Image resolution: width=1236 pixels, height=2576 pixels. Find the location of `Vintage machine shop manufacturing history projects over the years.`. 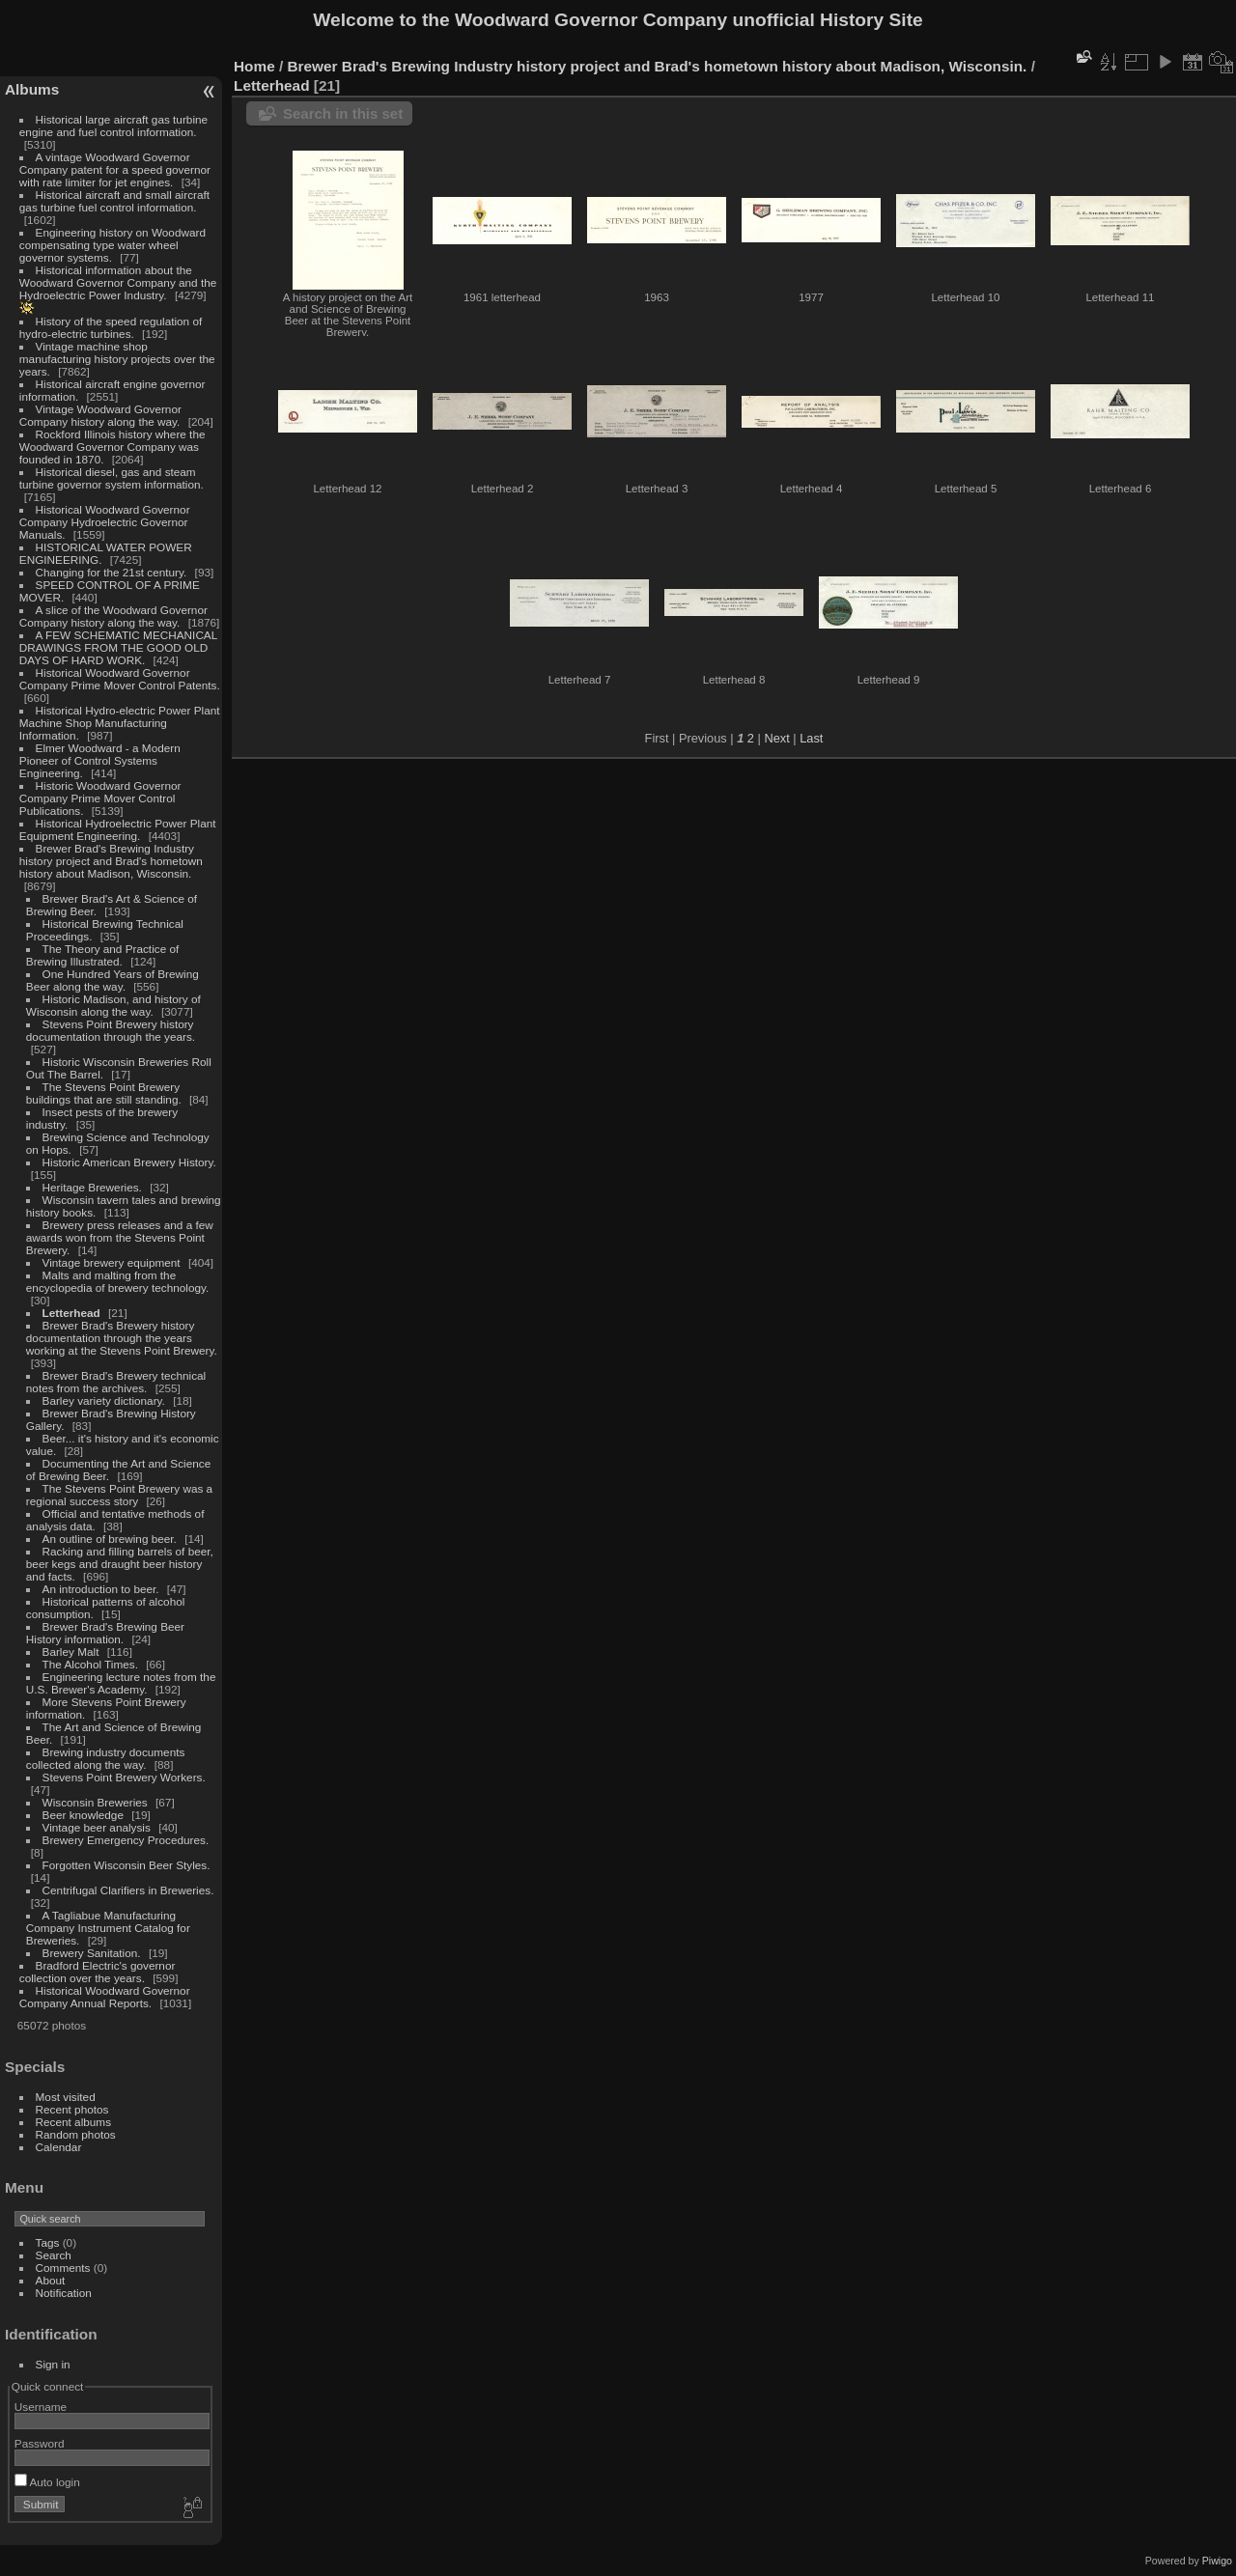

Vintage machine shop manufacturing history projects over the years. is located at coordinates (117, 359).